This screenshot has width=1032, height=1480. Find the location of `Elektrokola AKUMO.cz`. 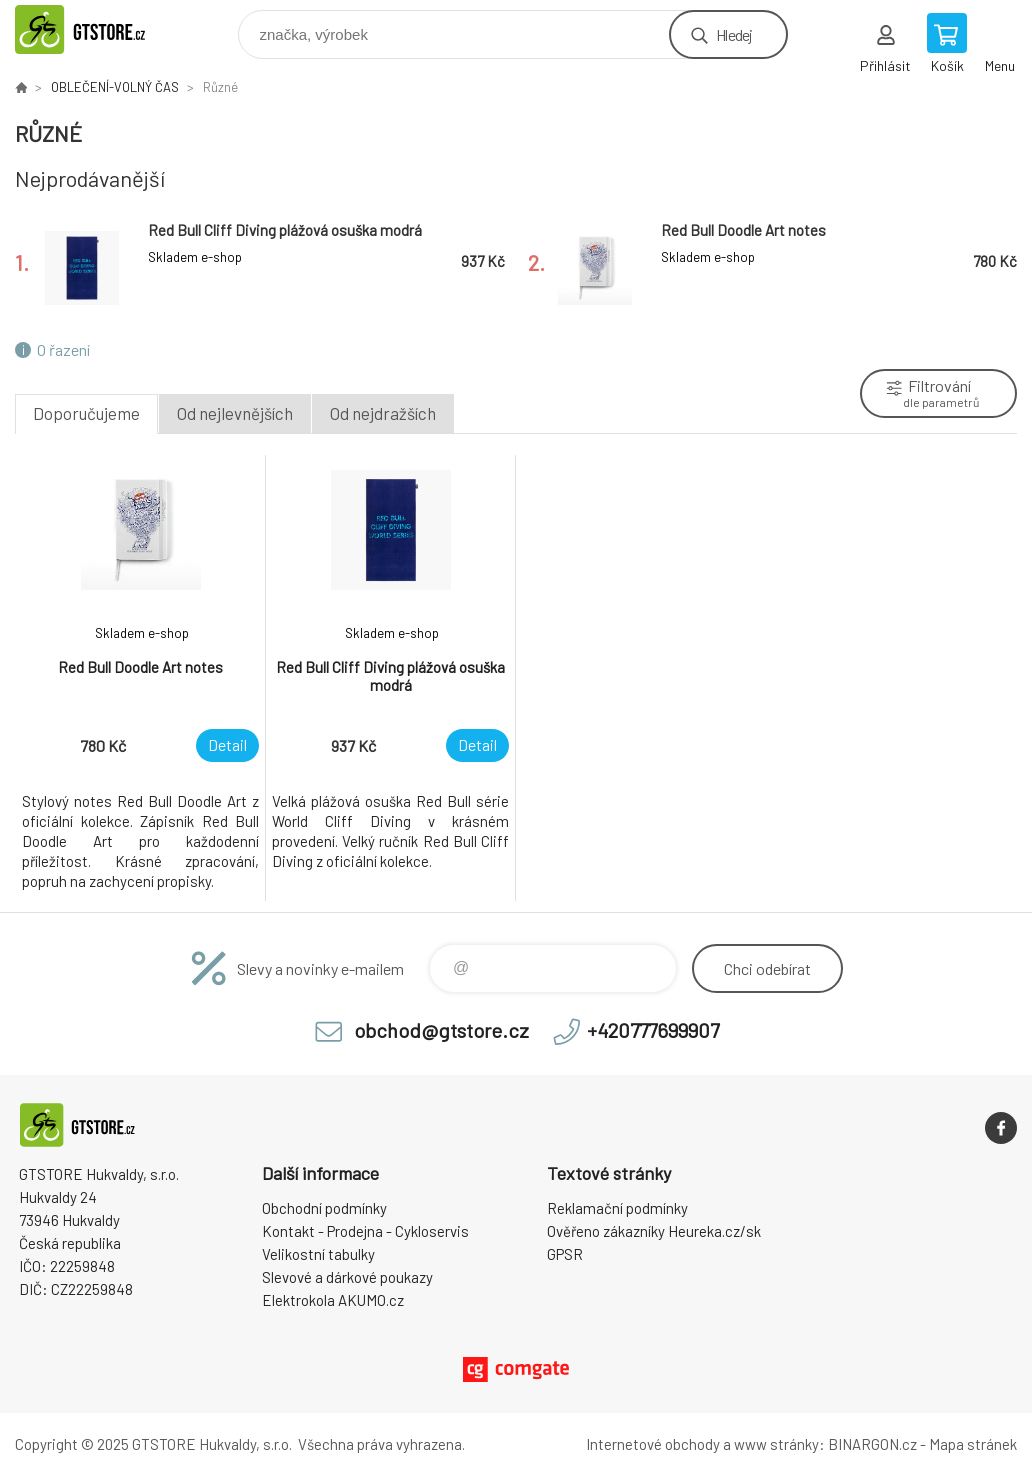

Elektrokola AKUMO.cz is located at coordinates (333, 1300).